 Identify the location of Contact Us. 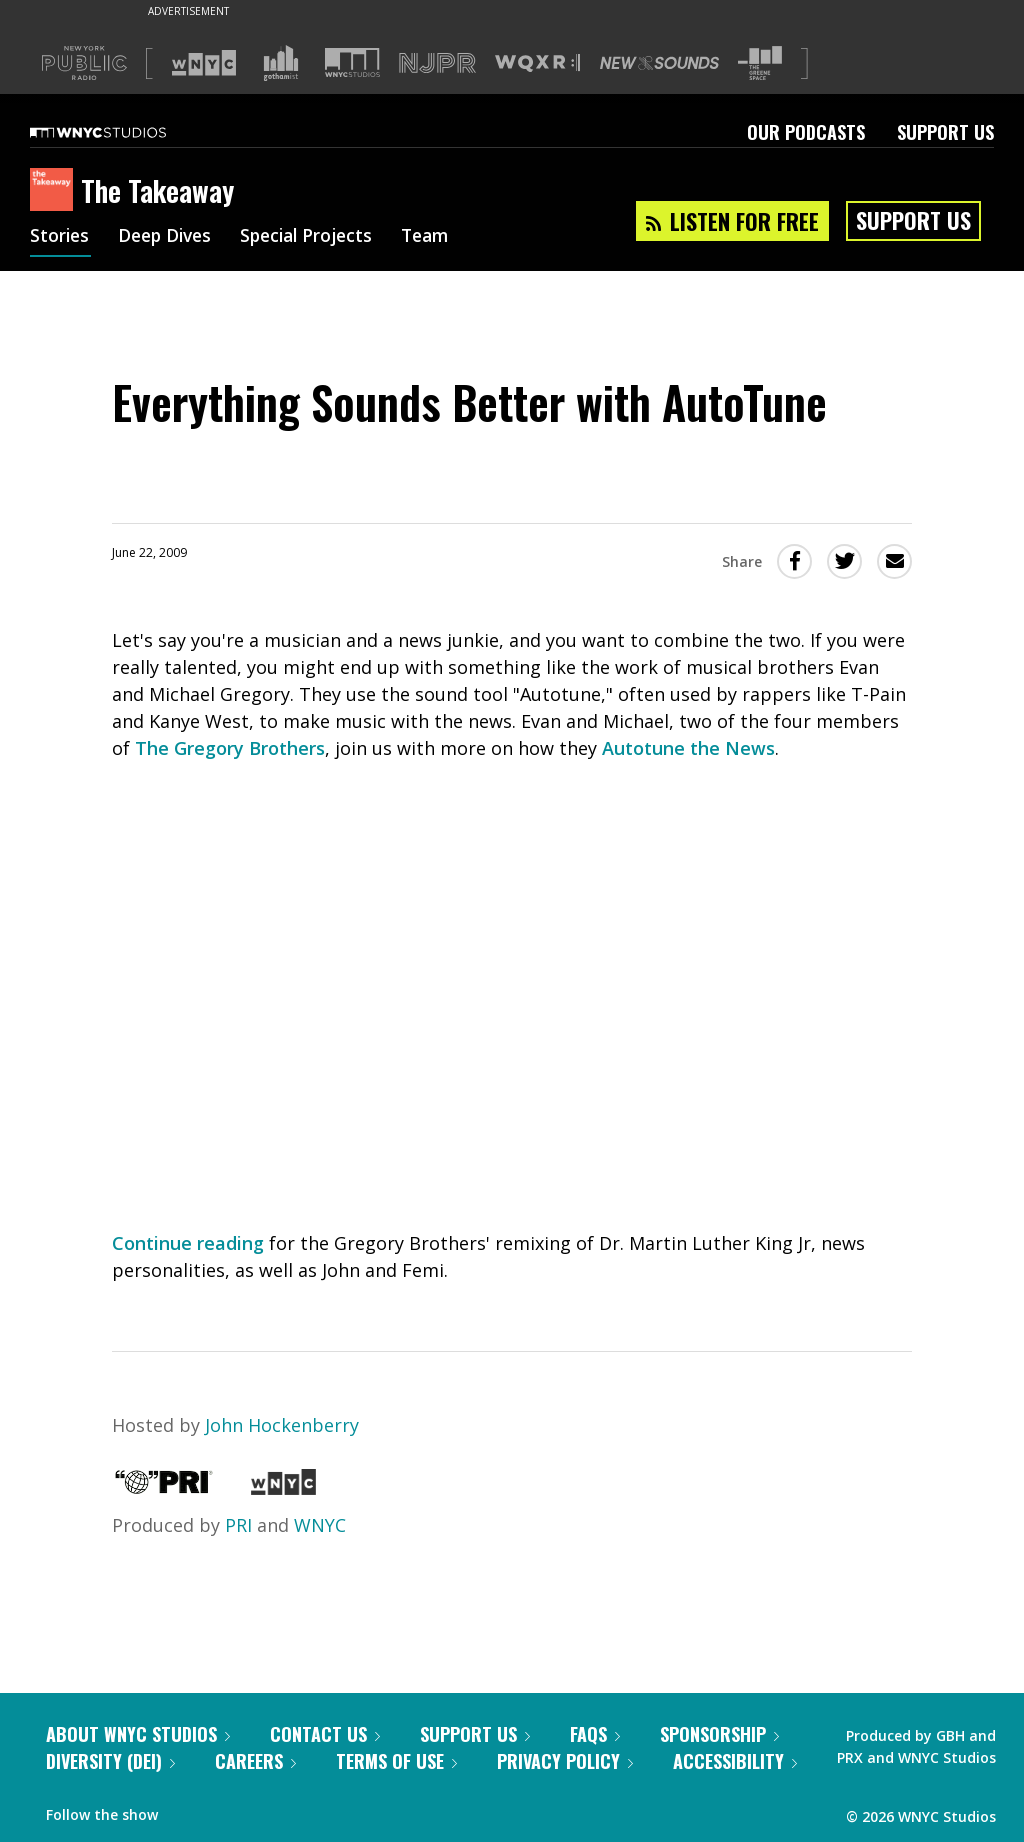
(325, 1734).